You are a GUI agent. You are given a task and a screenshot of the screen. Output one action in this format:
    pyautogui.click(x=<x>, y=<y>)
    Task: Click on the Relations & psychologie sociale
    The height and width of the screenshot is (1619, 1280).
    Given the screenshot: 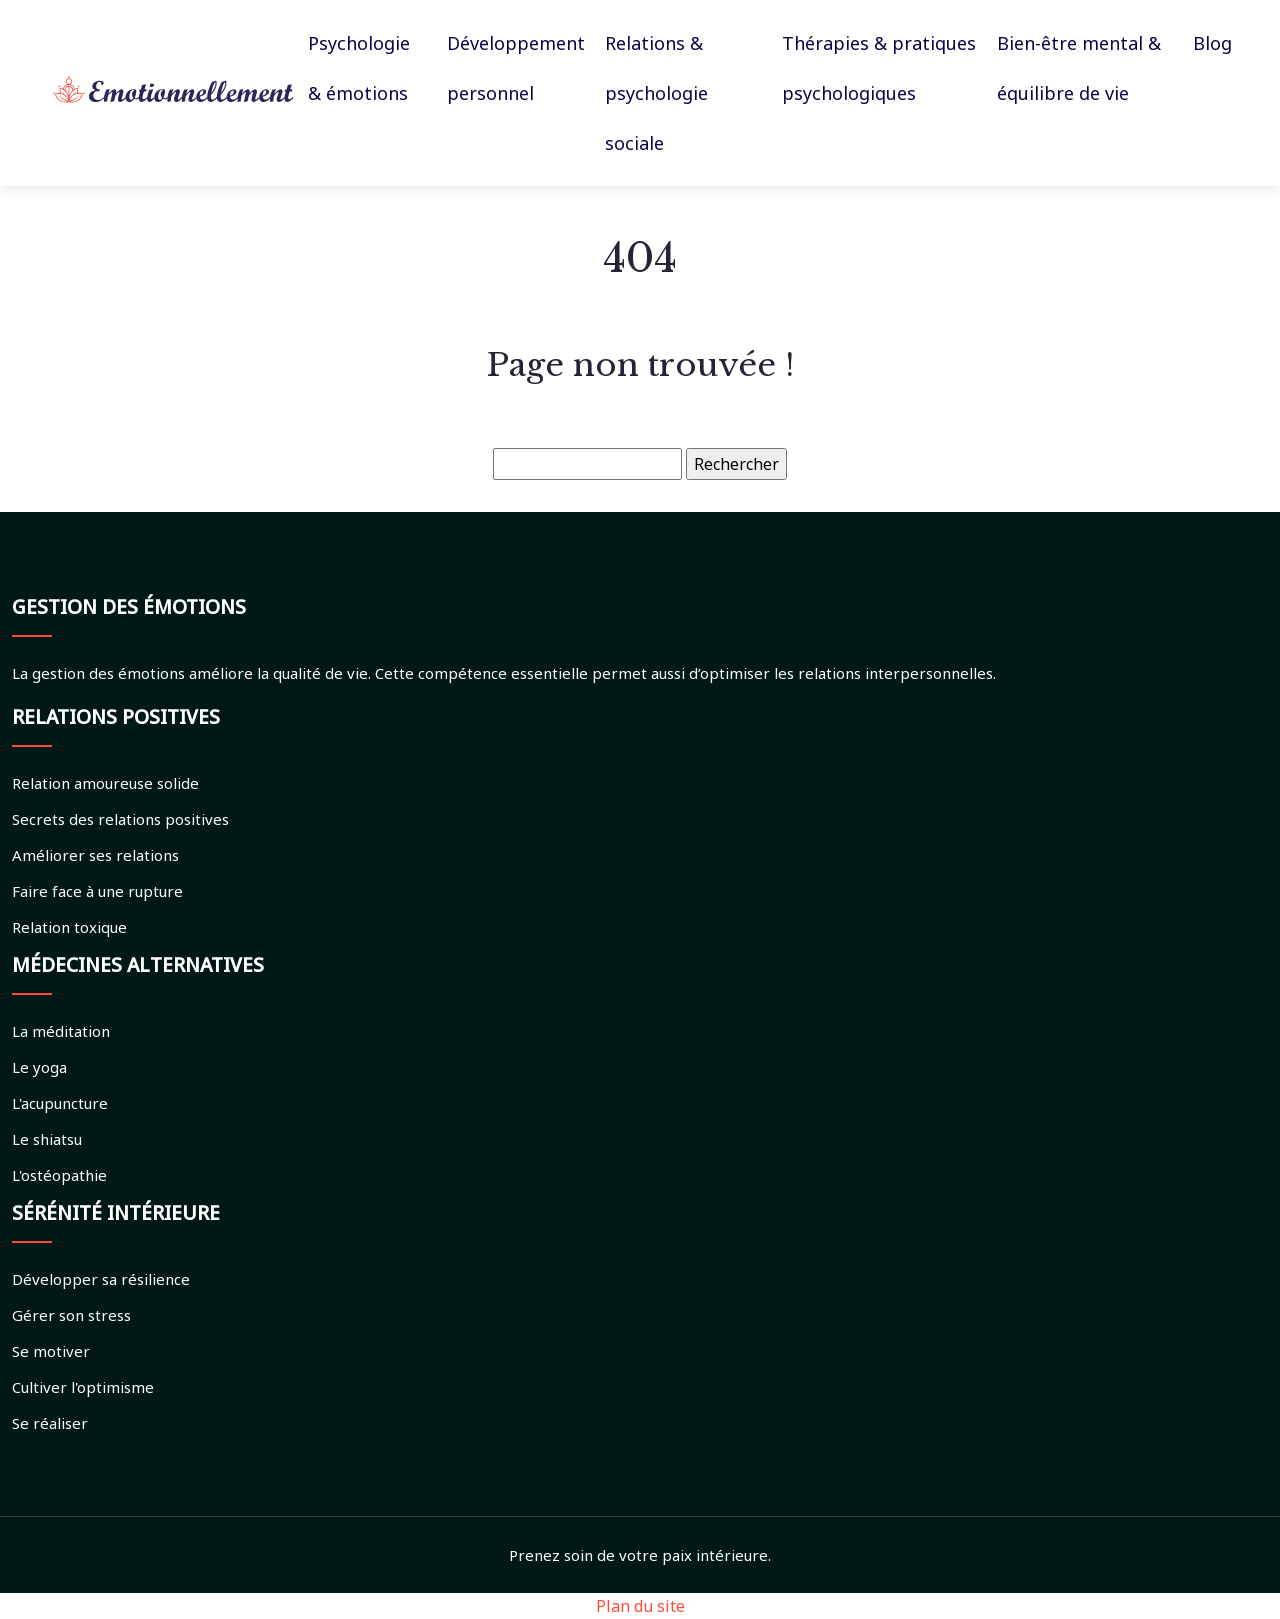 What is the action you would take?
    pyautogui.click(x=656, y=93)
    